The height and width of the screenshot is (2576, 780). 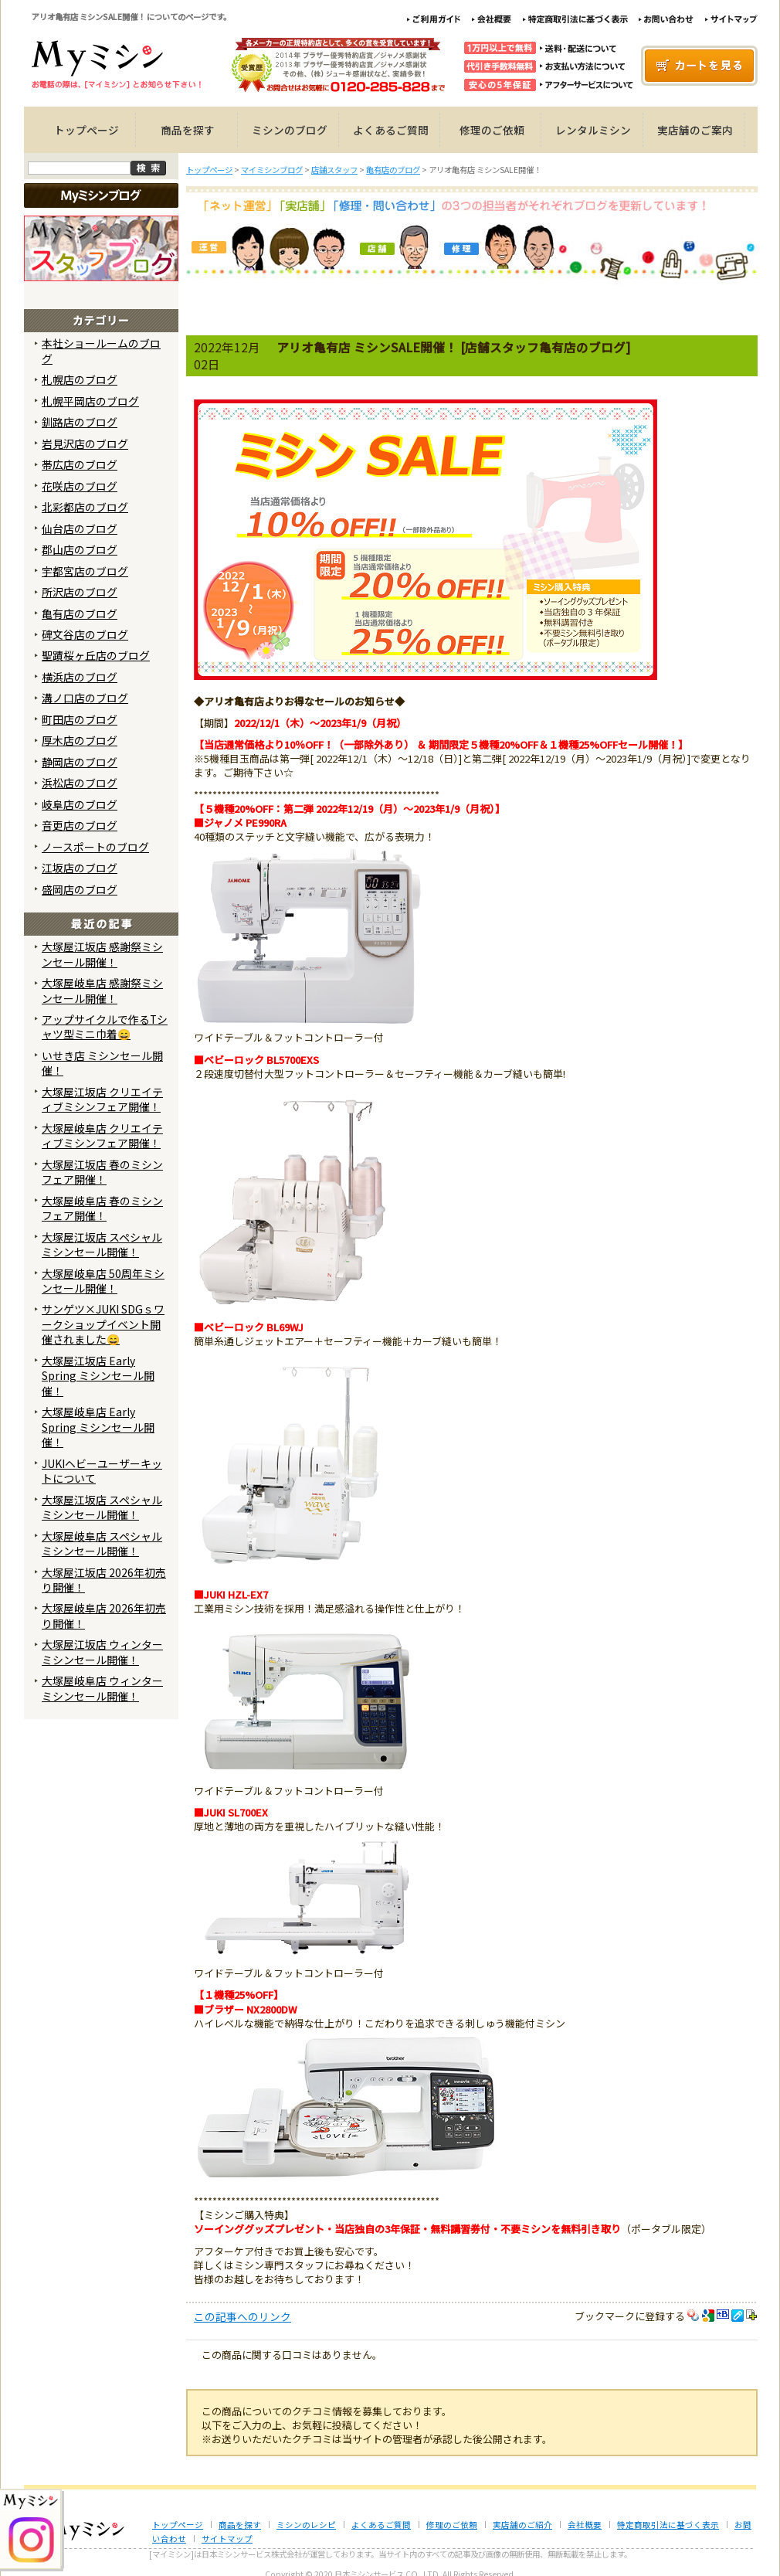 What do you see at coordinates (79, 592) in the screenshot?
I see `所沢店のブログ` at bounding box center [79, 592].